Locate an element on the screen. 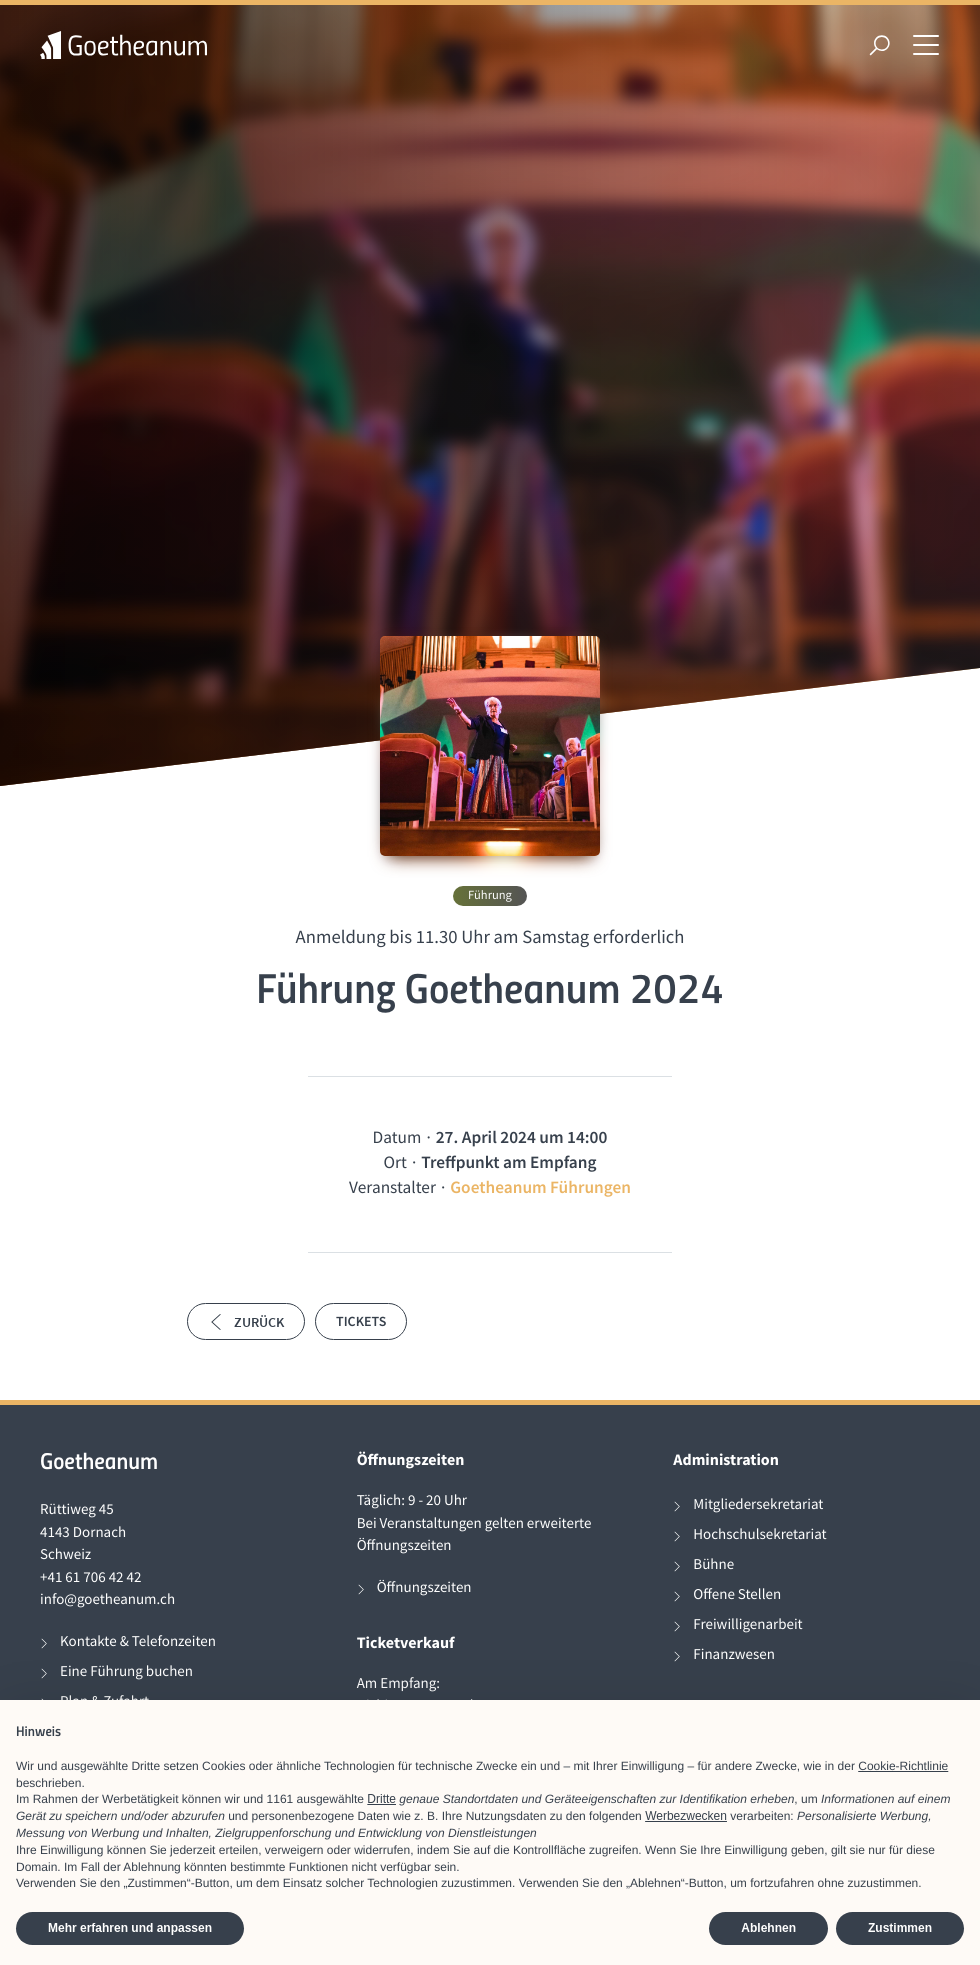 Image resolution: width=980 pixels, height=1965 pixels. Finanzwesen is located at coordinates (734, 1654).